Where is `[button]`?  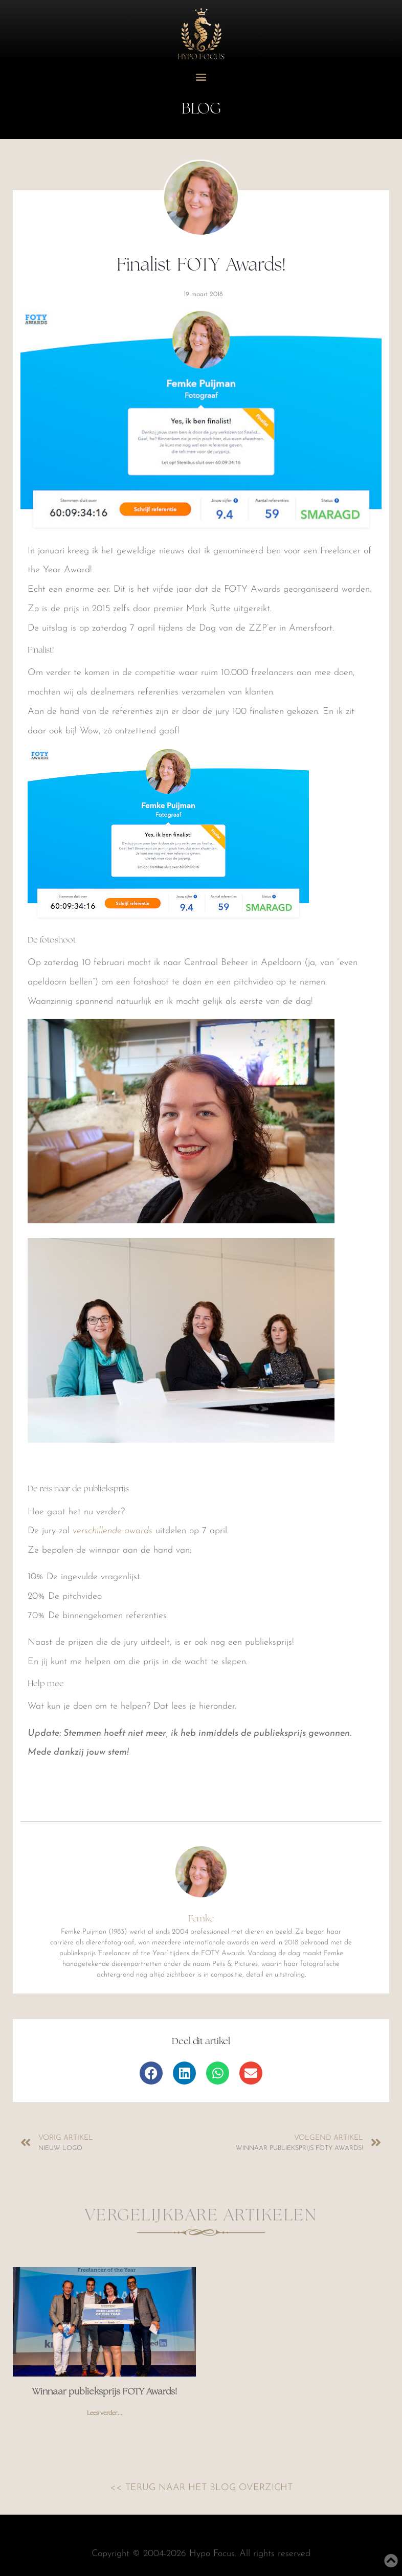
[button] is located at coordinates (201, 77).